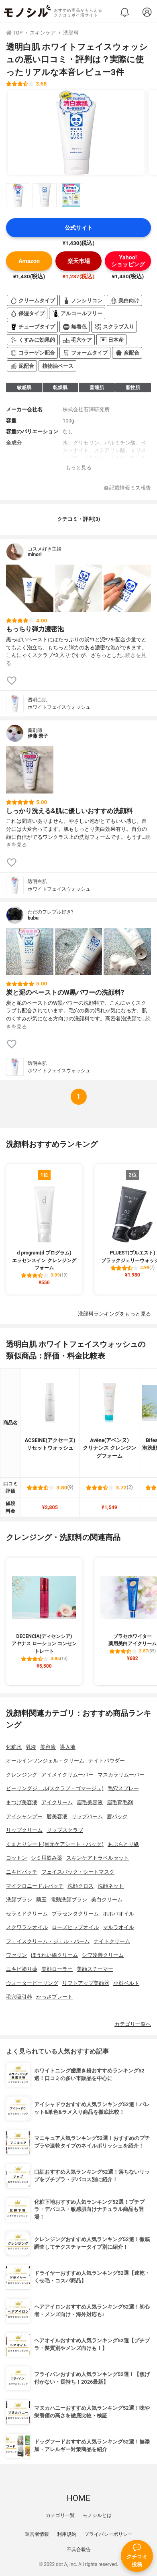  I want to click on 小顔ベルト, so click(126, 1983).